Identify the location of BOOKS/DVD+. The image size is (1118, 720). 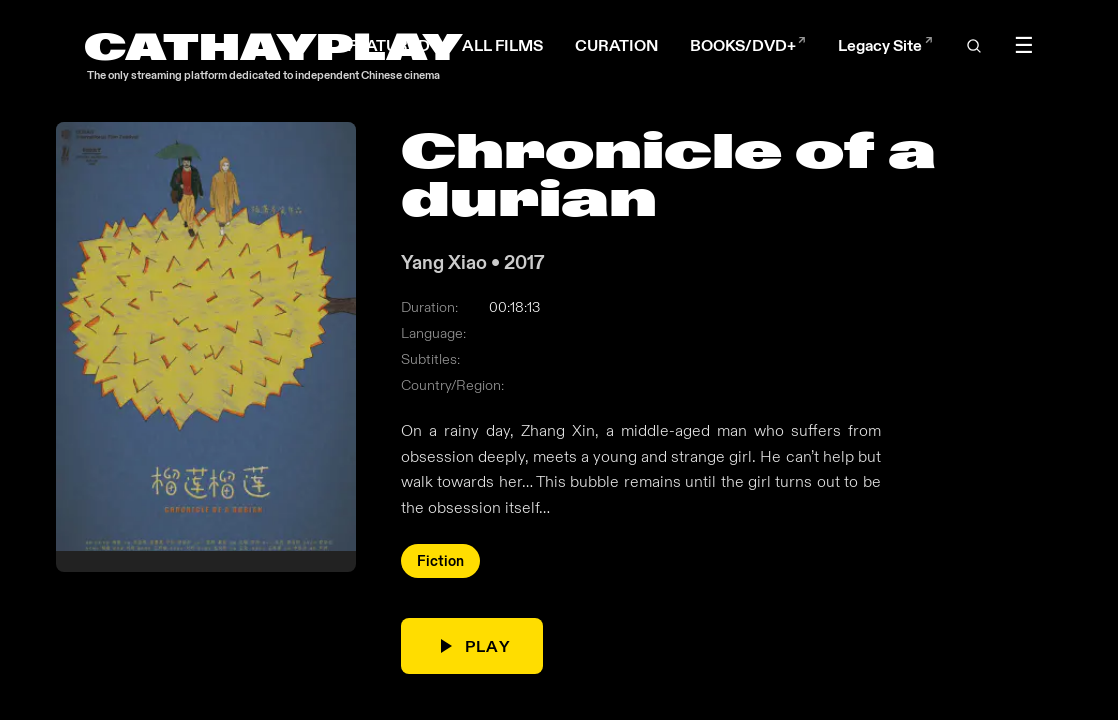
(748, 45).